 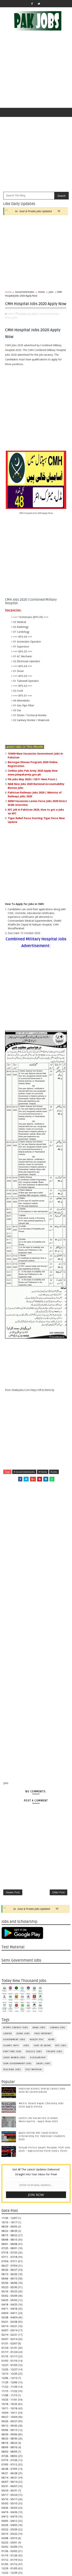 What do you see at coordinates (58, 1892) in the screenshot?
I see `Older Post` at bounding box center [58, 1892].